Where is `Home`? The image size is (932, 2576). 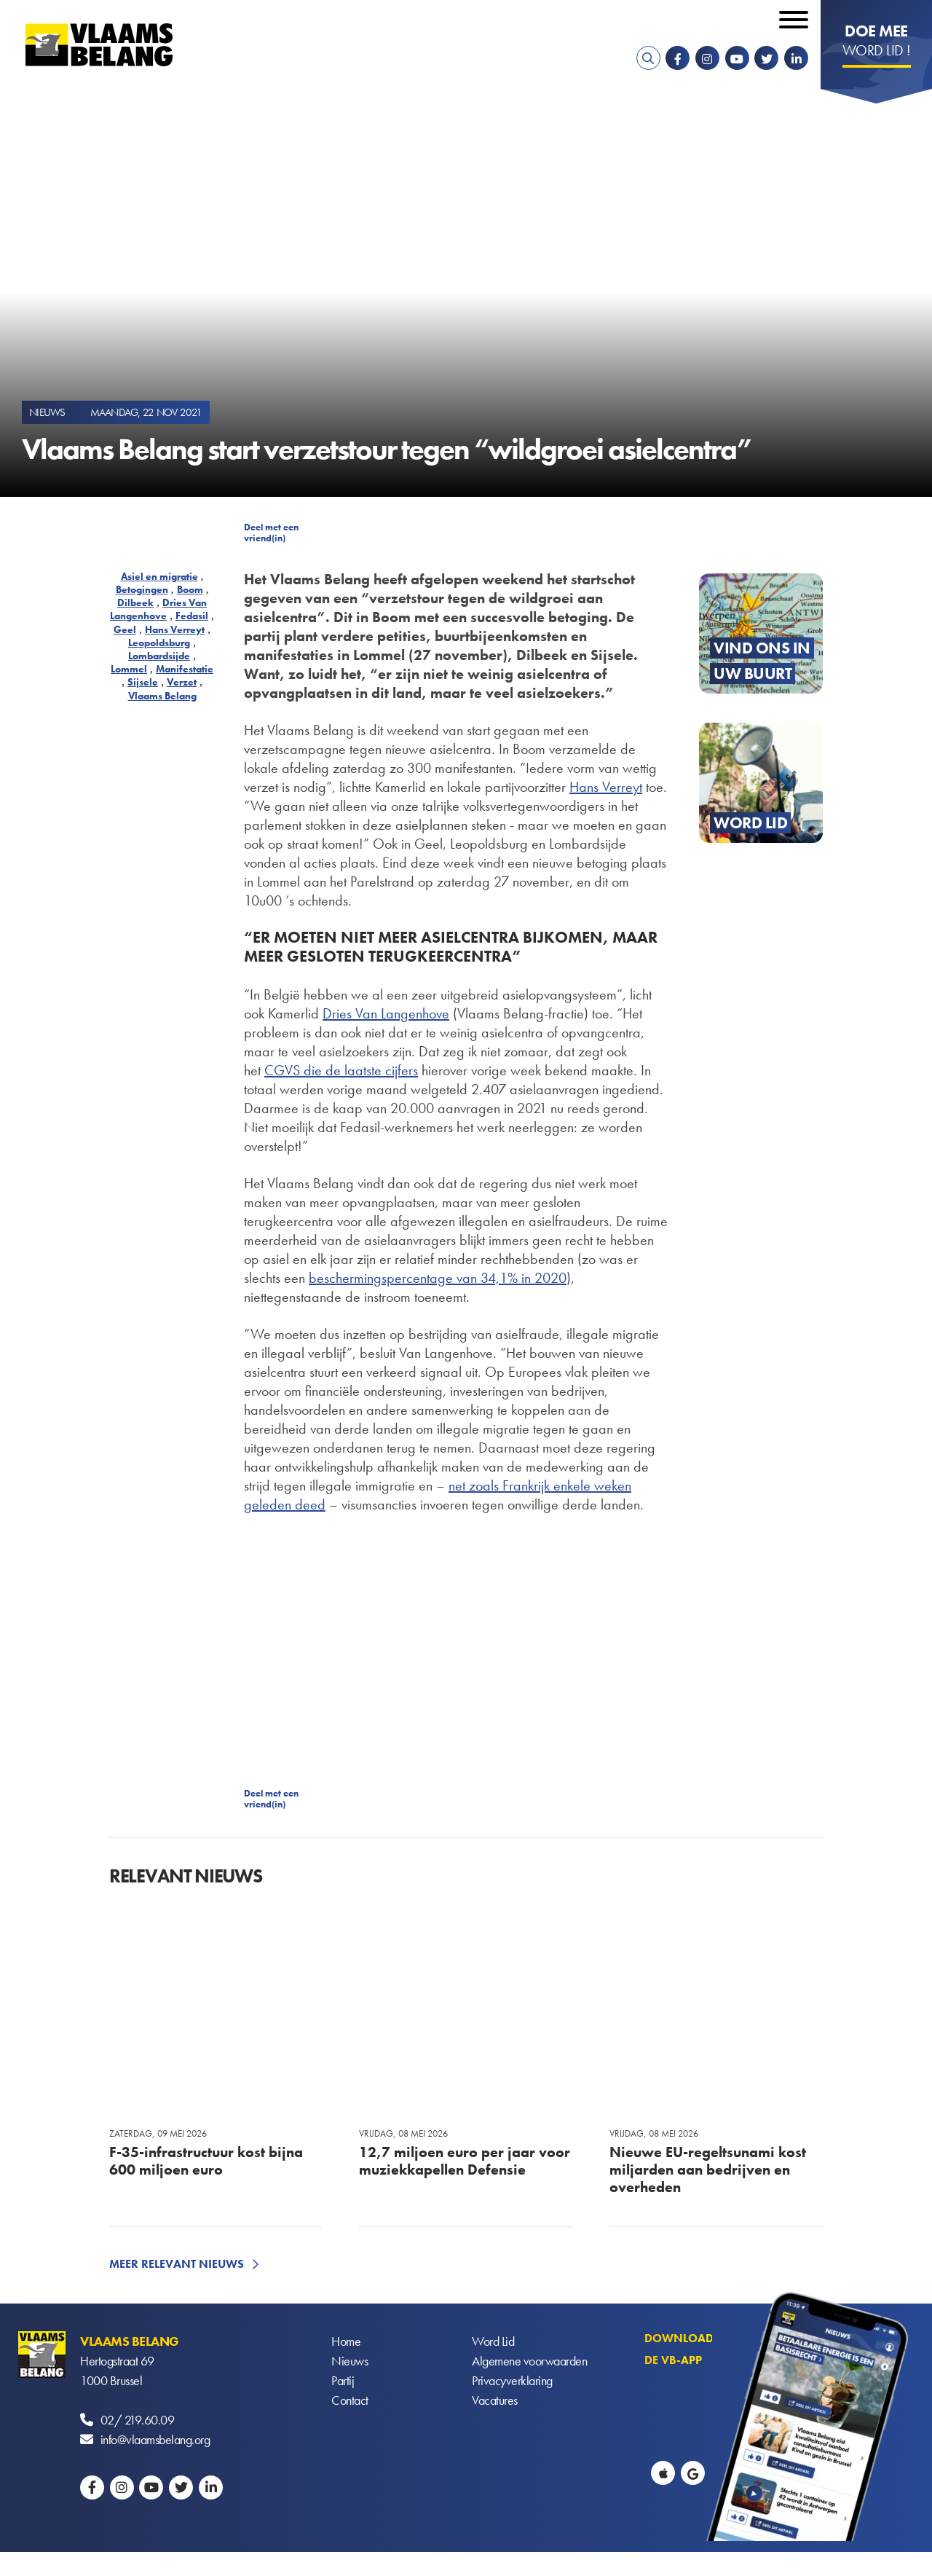
Home is located at coordinates (345, 2341).